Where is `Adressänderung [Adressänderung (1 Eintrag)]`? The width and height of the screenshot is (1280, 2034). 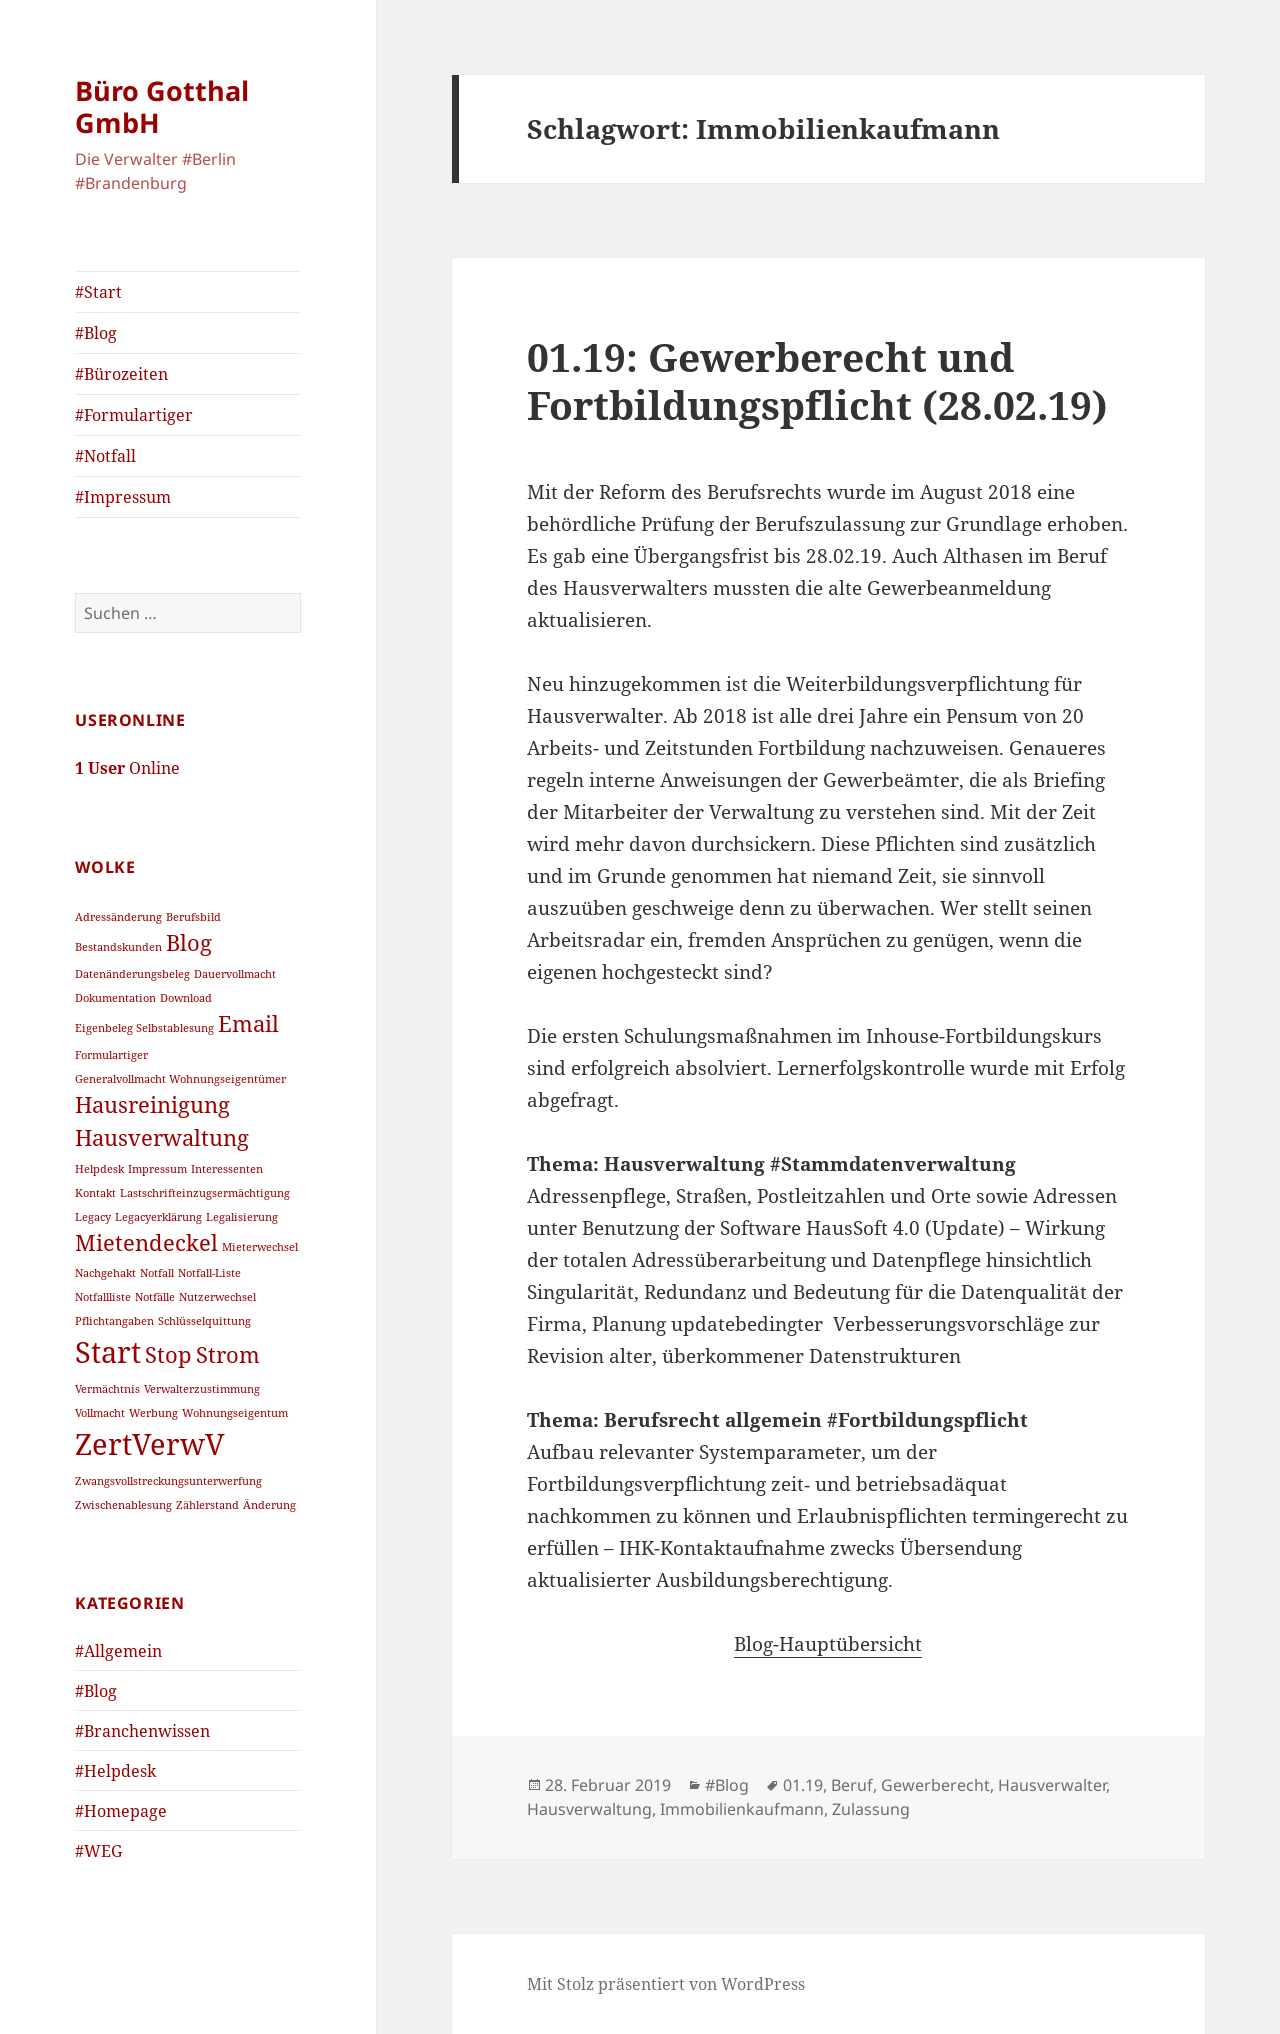 Adressänderung [Adressänderung (1 Eintrag)] is located at coordinates (118, 917).